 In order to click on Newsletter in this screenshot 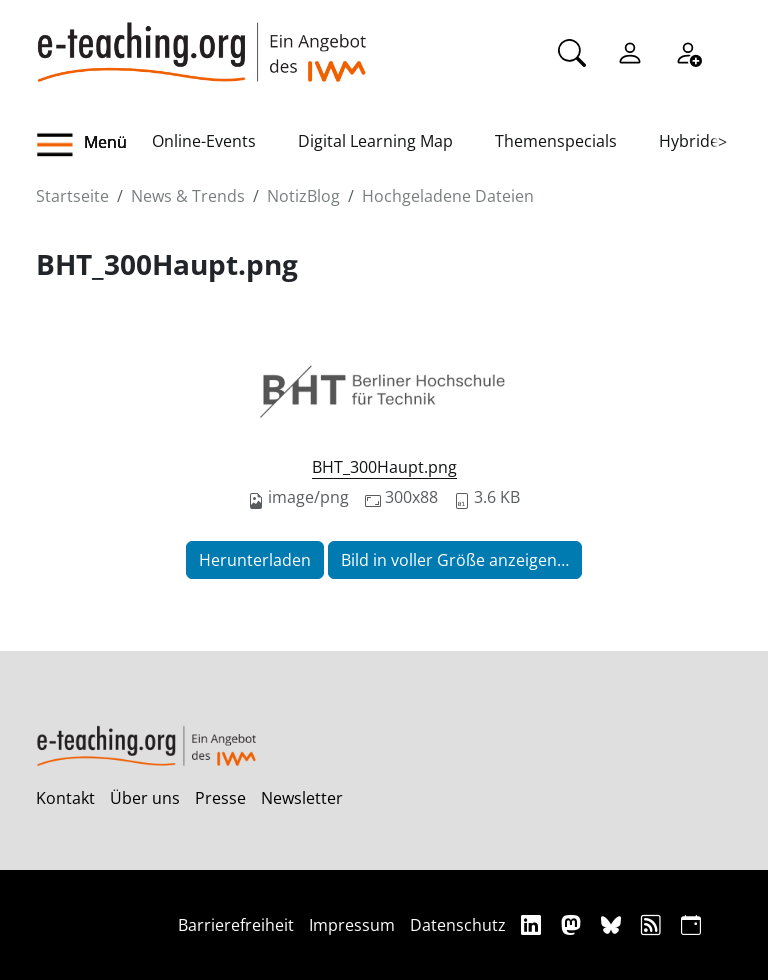, I will do `click(302, 798)`.